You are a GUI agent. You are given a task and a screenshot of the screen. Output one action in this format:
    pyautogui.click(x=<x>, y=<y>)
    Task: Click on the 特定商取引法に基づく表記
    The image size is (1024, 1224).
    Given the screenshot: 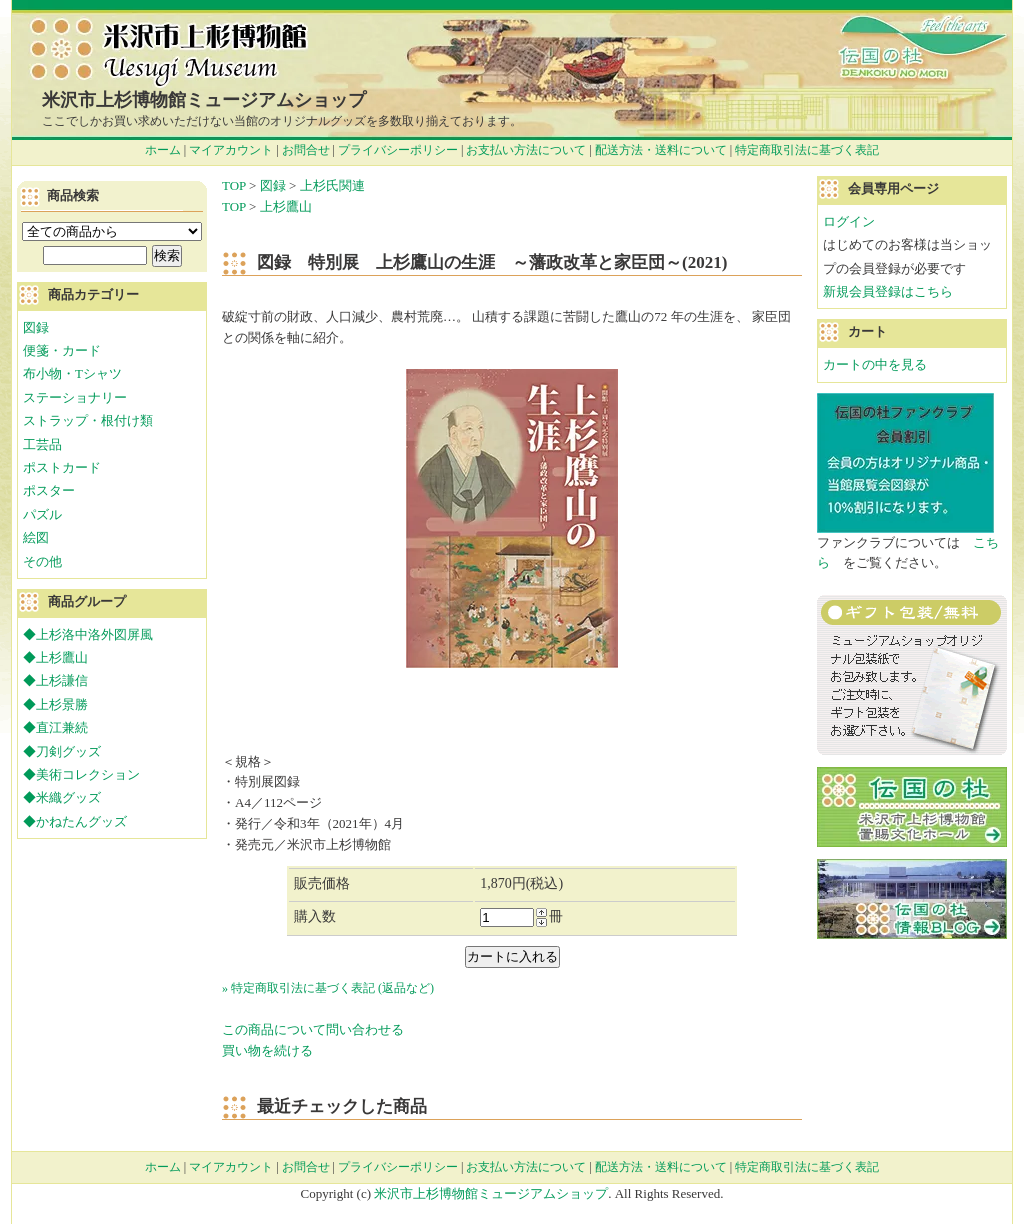 What is the action you would take?
    pyautogui.click(x=807, y=150)
    